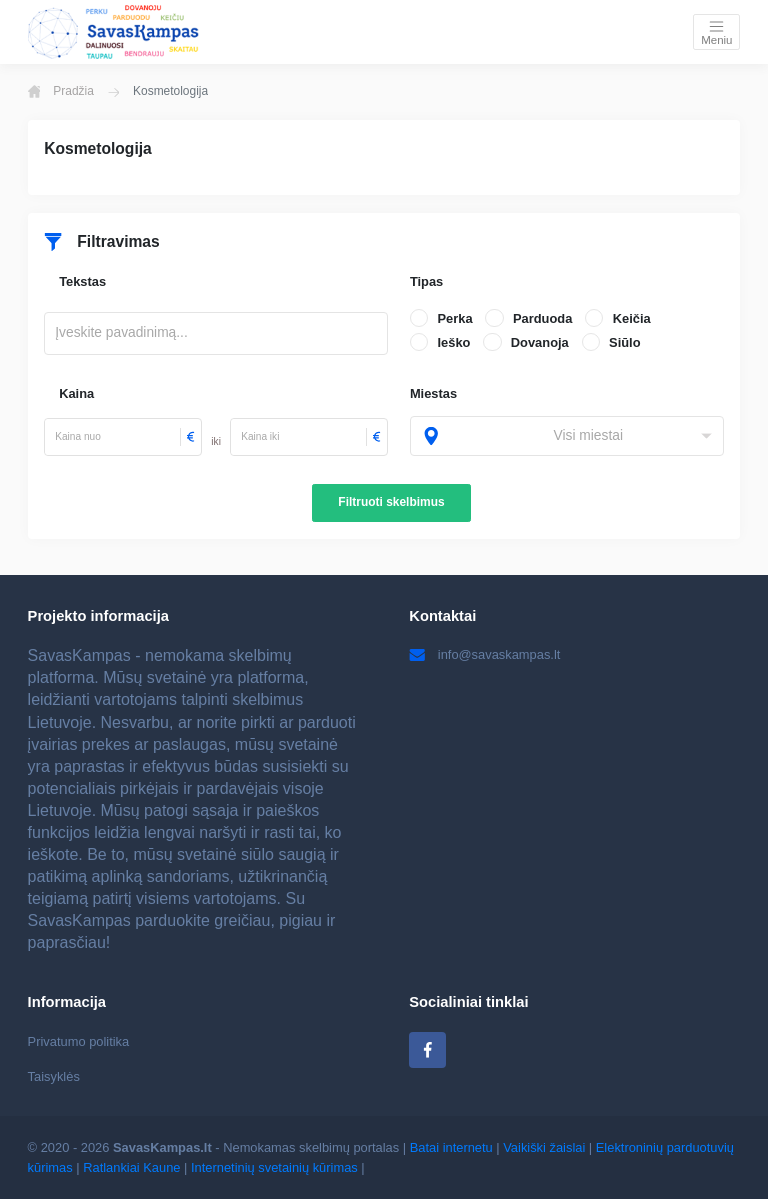 This screenshot has height=1199, width=768. What do you see at coordinates (79, 1041) in the screenshot?
I see `Privatumo politika` at bounding box center [79, 1041].